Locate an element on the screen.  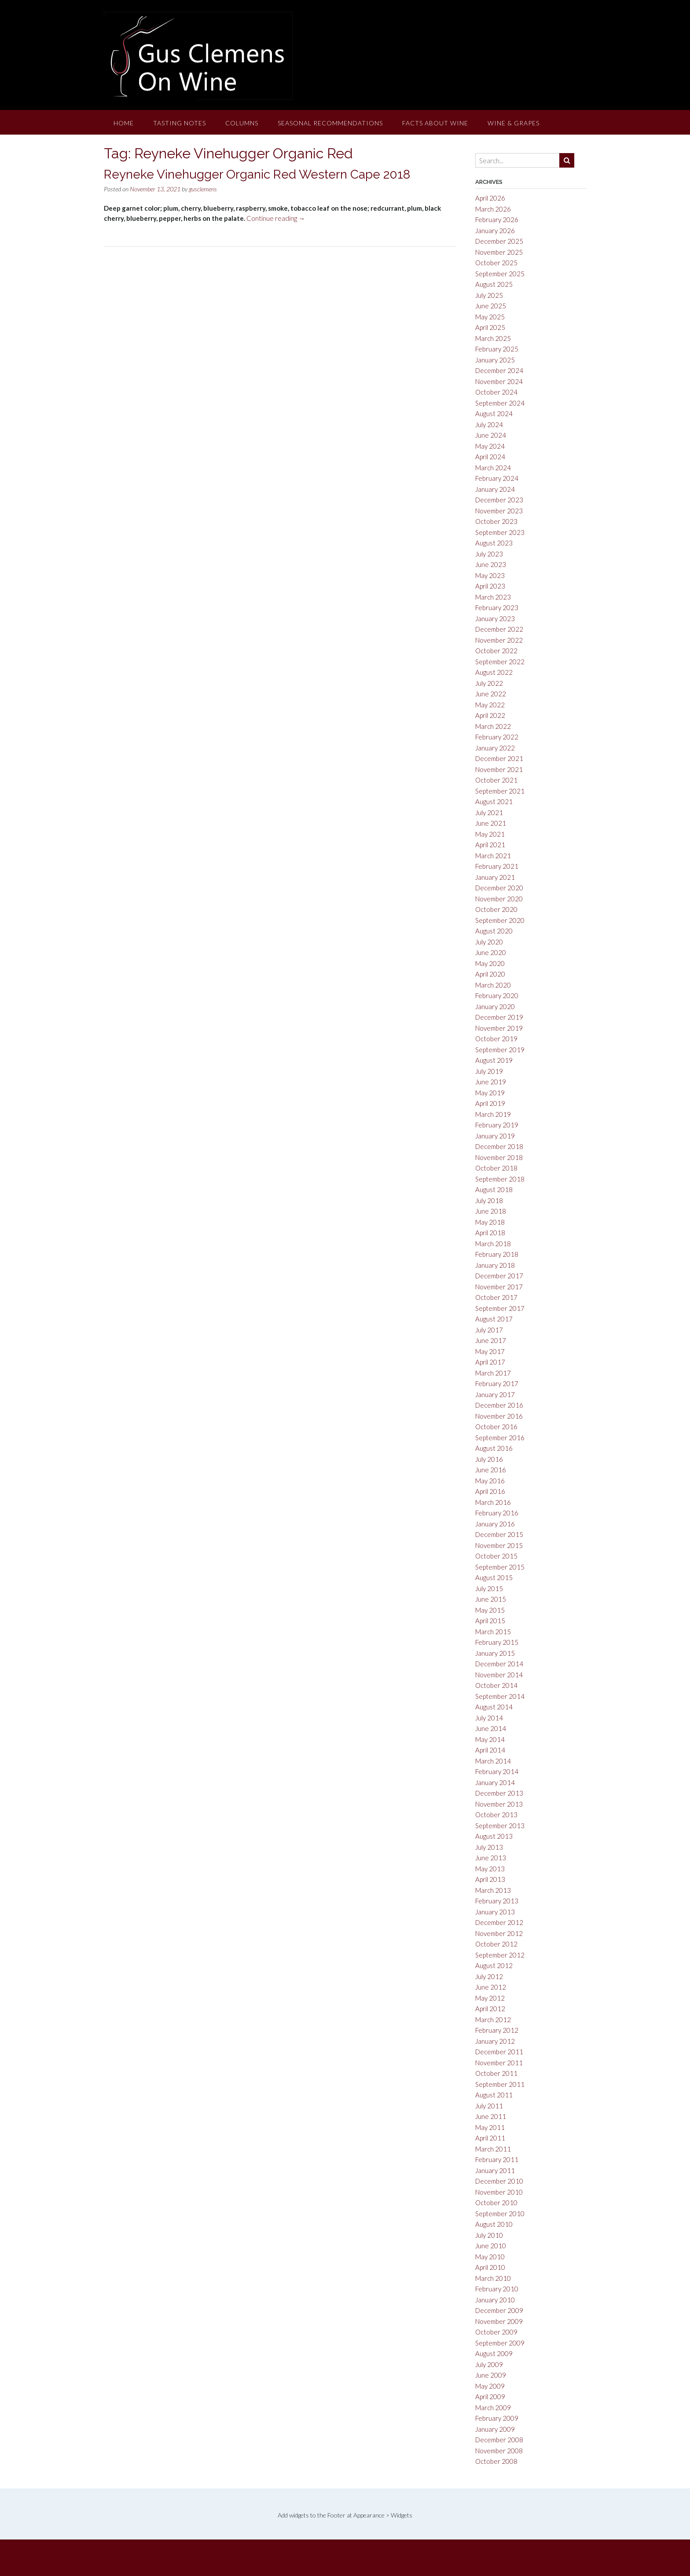
November 2016 is located at coordinates (499, 1416).